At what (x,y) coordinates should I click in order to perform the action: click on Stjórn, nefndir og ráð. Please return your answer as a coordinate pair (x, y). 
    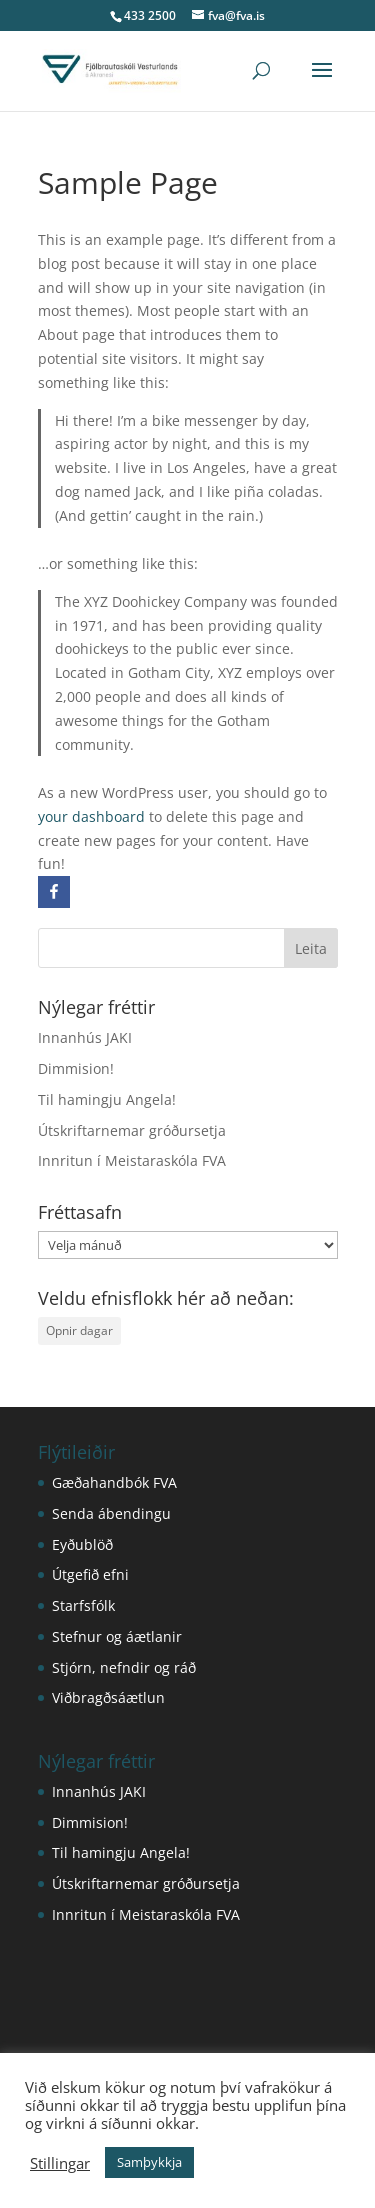
    Looking at the image, I should click on (124, 1667).